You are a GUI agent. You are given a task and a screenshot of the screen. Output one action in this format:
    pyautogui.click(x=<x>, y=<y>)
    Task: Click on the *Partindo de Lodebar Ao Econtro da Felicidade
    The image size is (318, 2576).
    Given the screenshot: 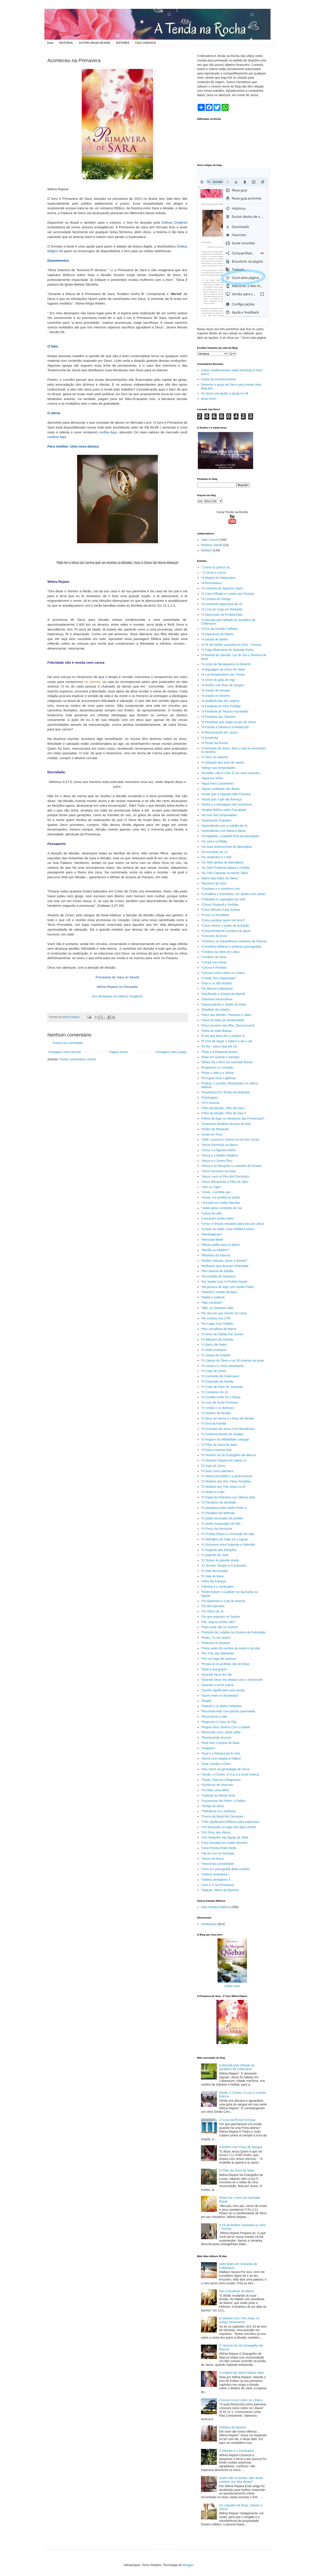 What is the action you would take?
    pyautogui.click(x=233, y=1632)
    